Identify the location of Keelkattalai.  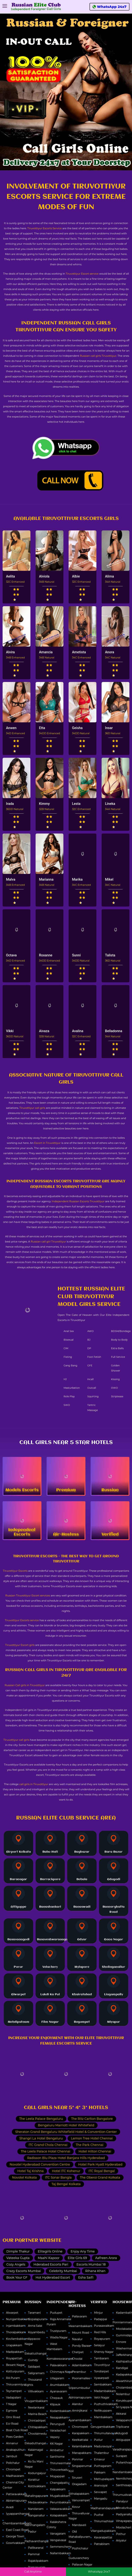
(80, 2439).